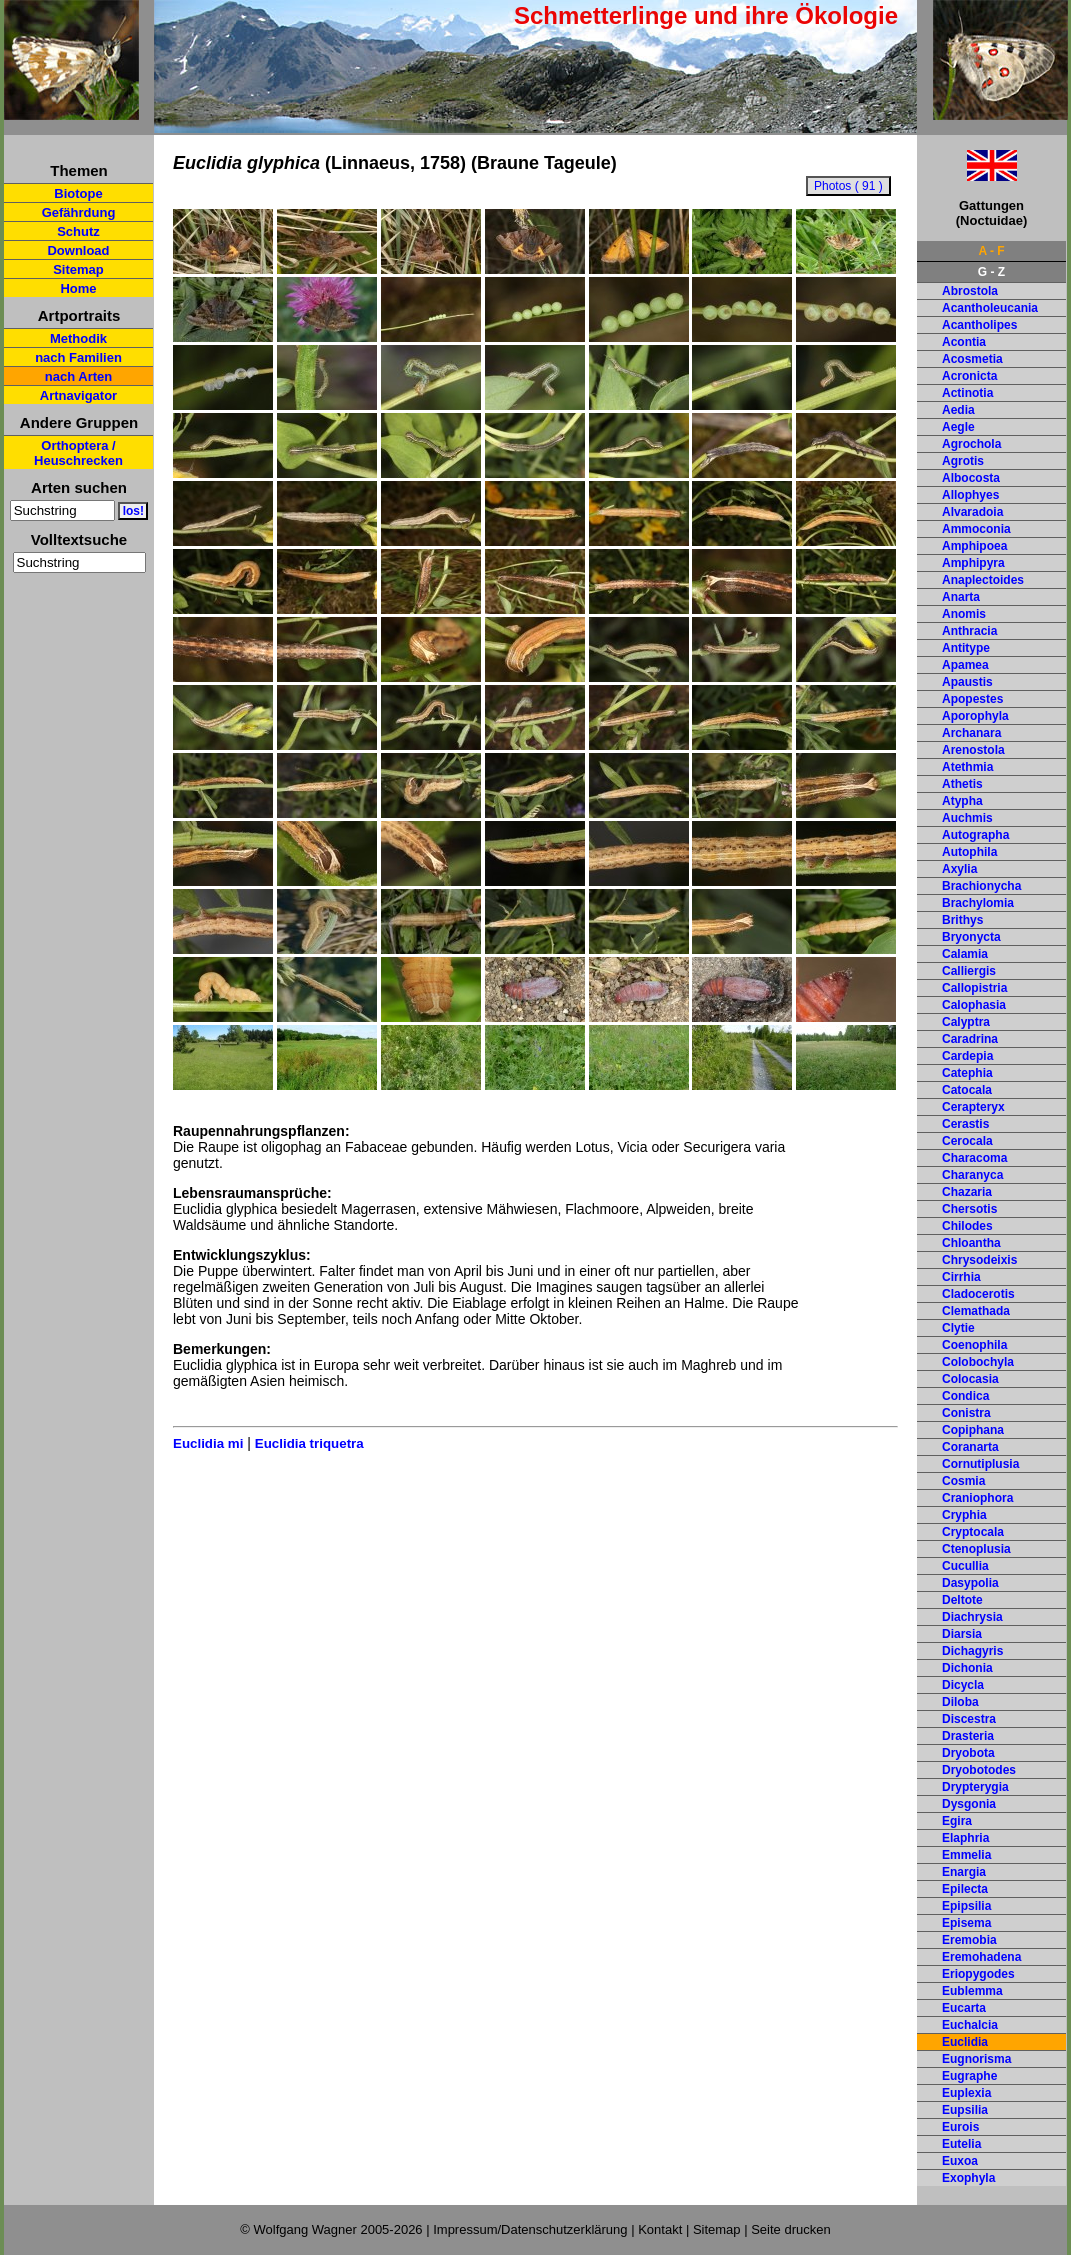 The width and height of the screenshot is (1071, 2255). I want to click on Brachionycha, so click(981, 886).